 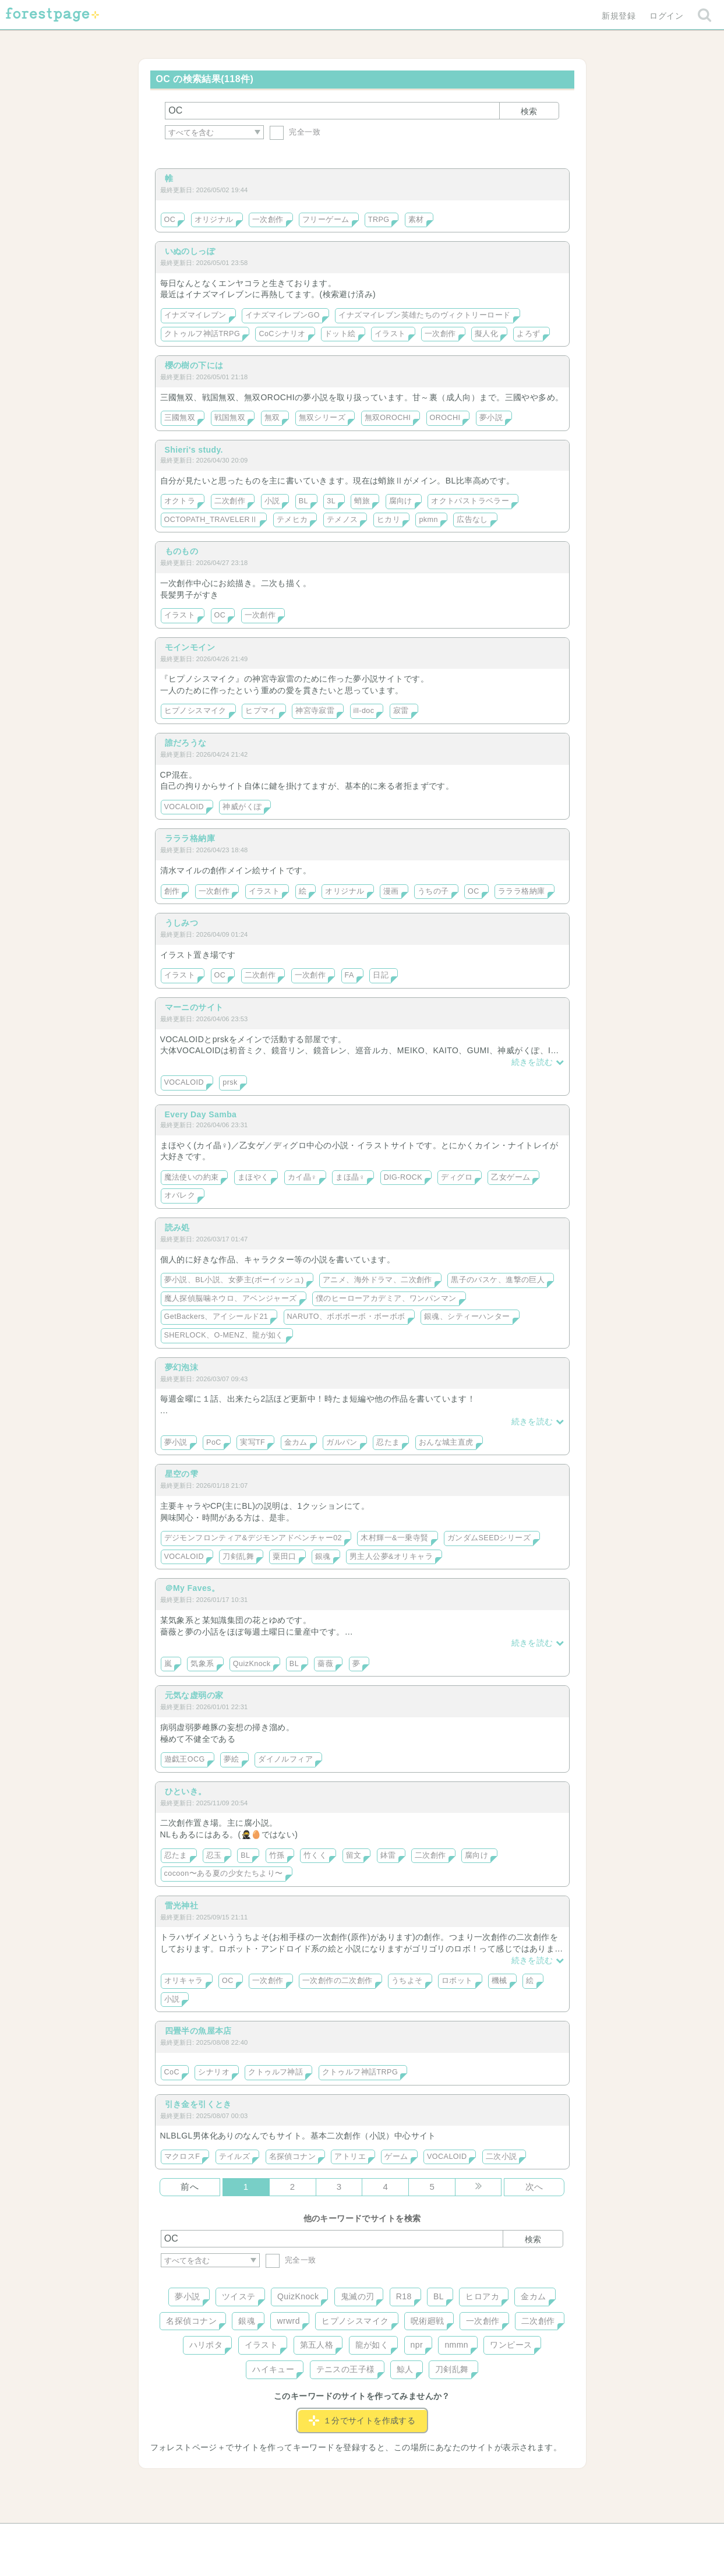 What do you see at coordinates (457, 1981) in the screenshot?
I see `ロボット` at bounding box center [457, 1981].